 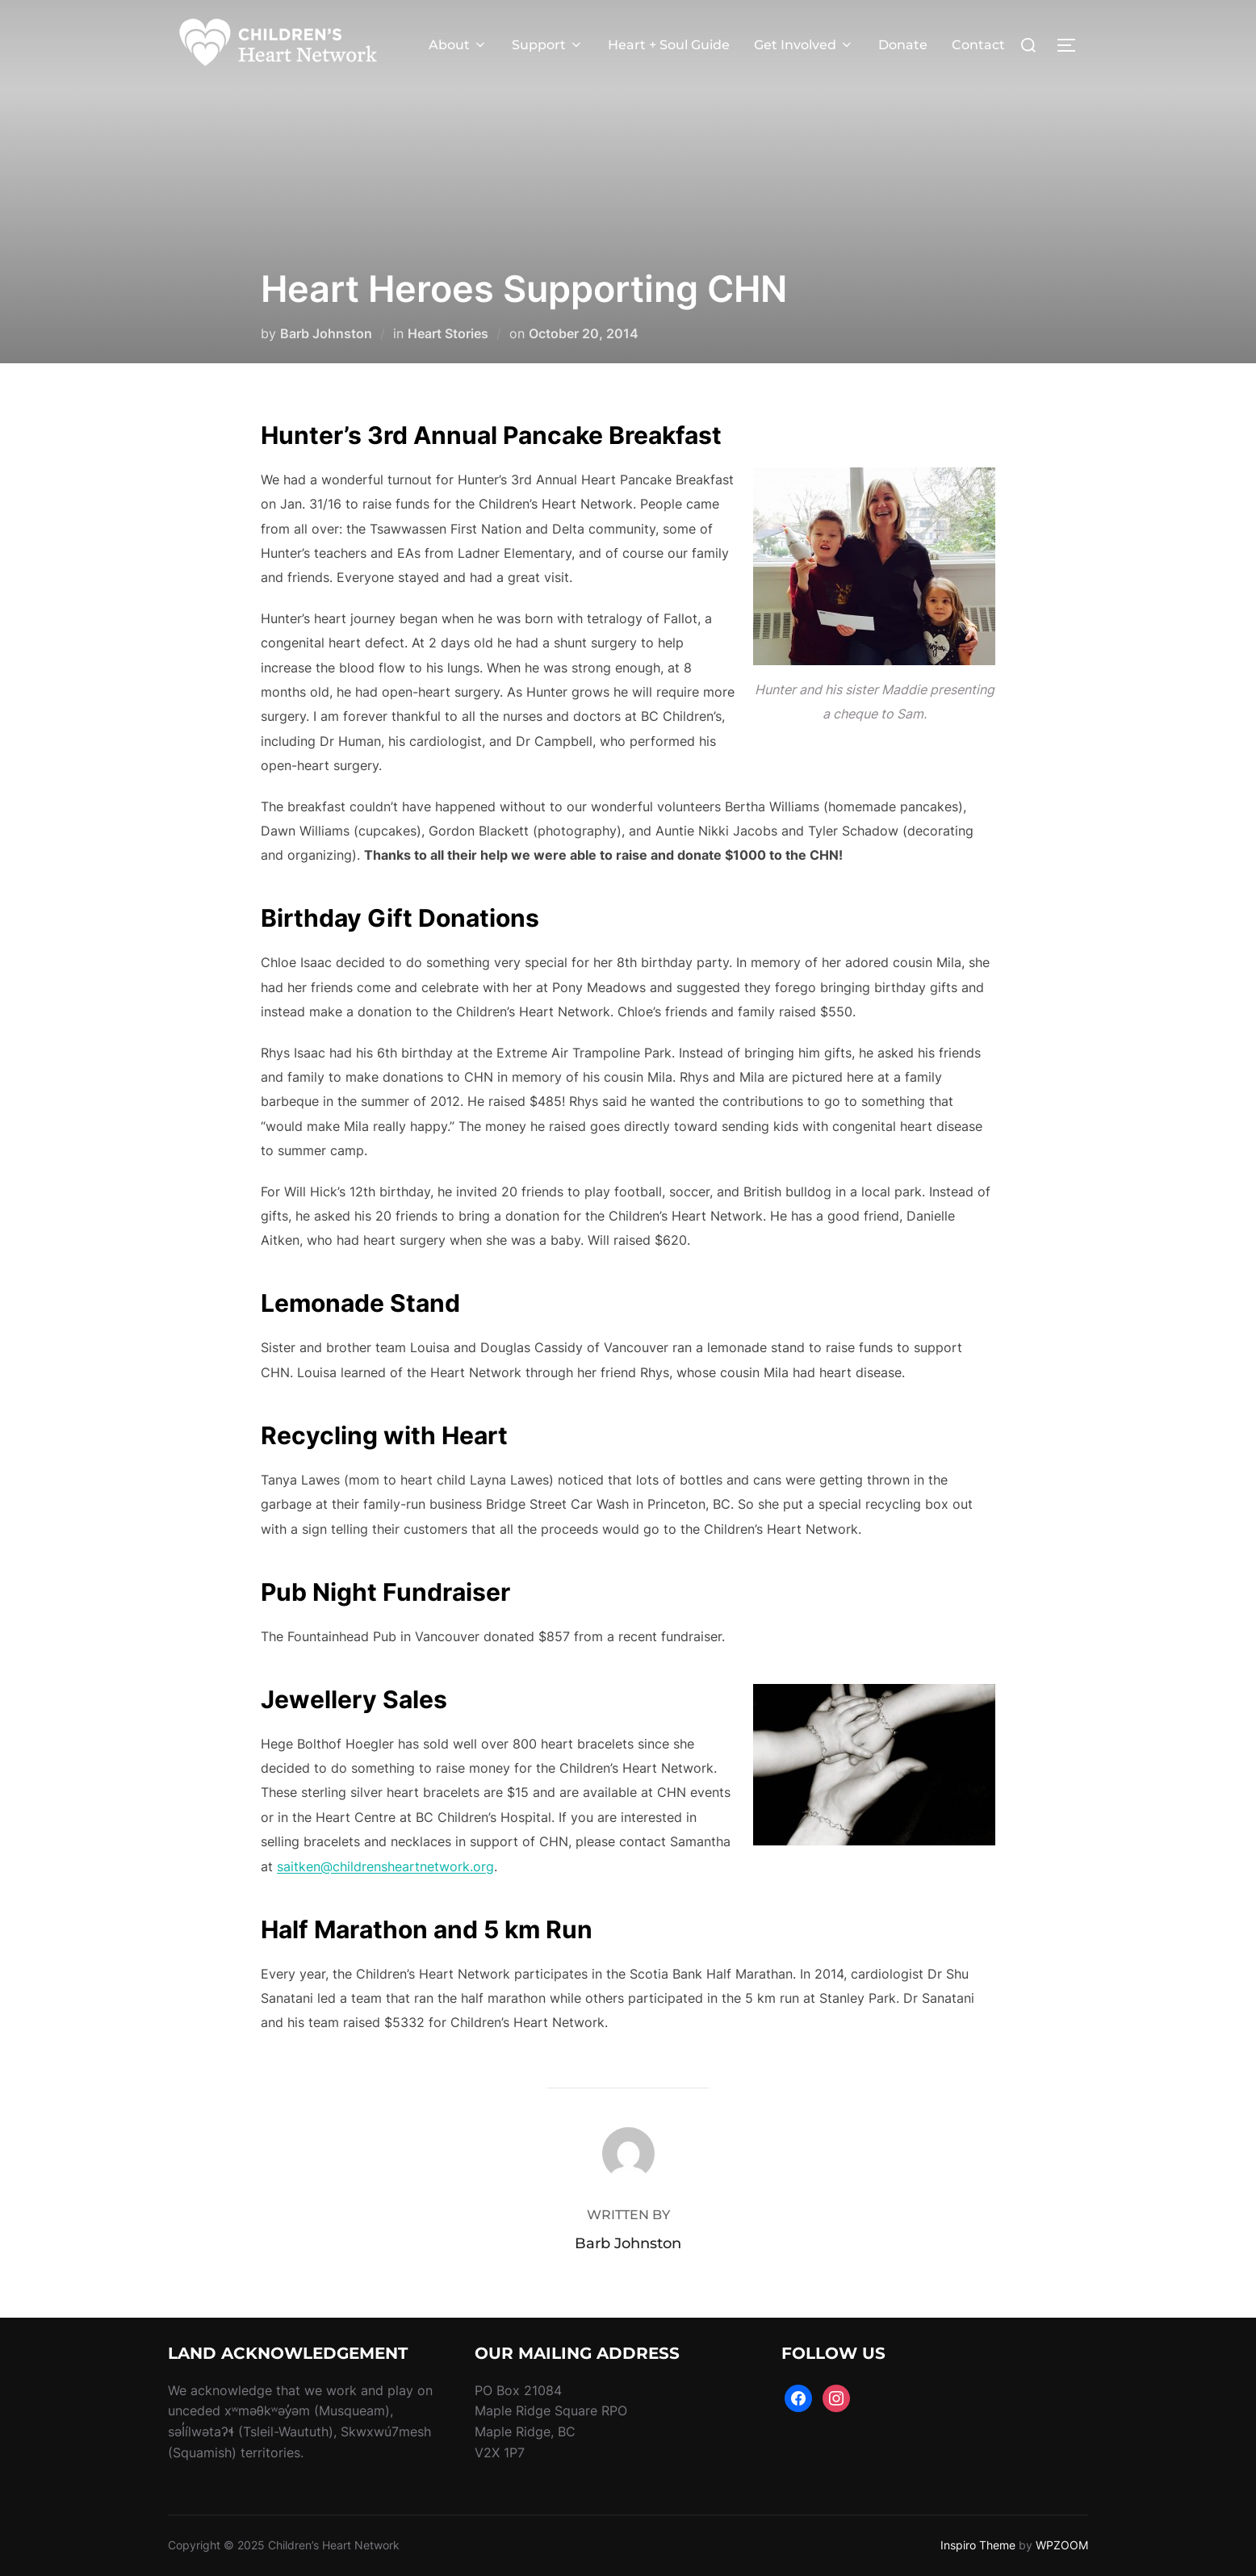 I want to click on Get Involved, so click(x=804, y=44).